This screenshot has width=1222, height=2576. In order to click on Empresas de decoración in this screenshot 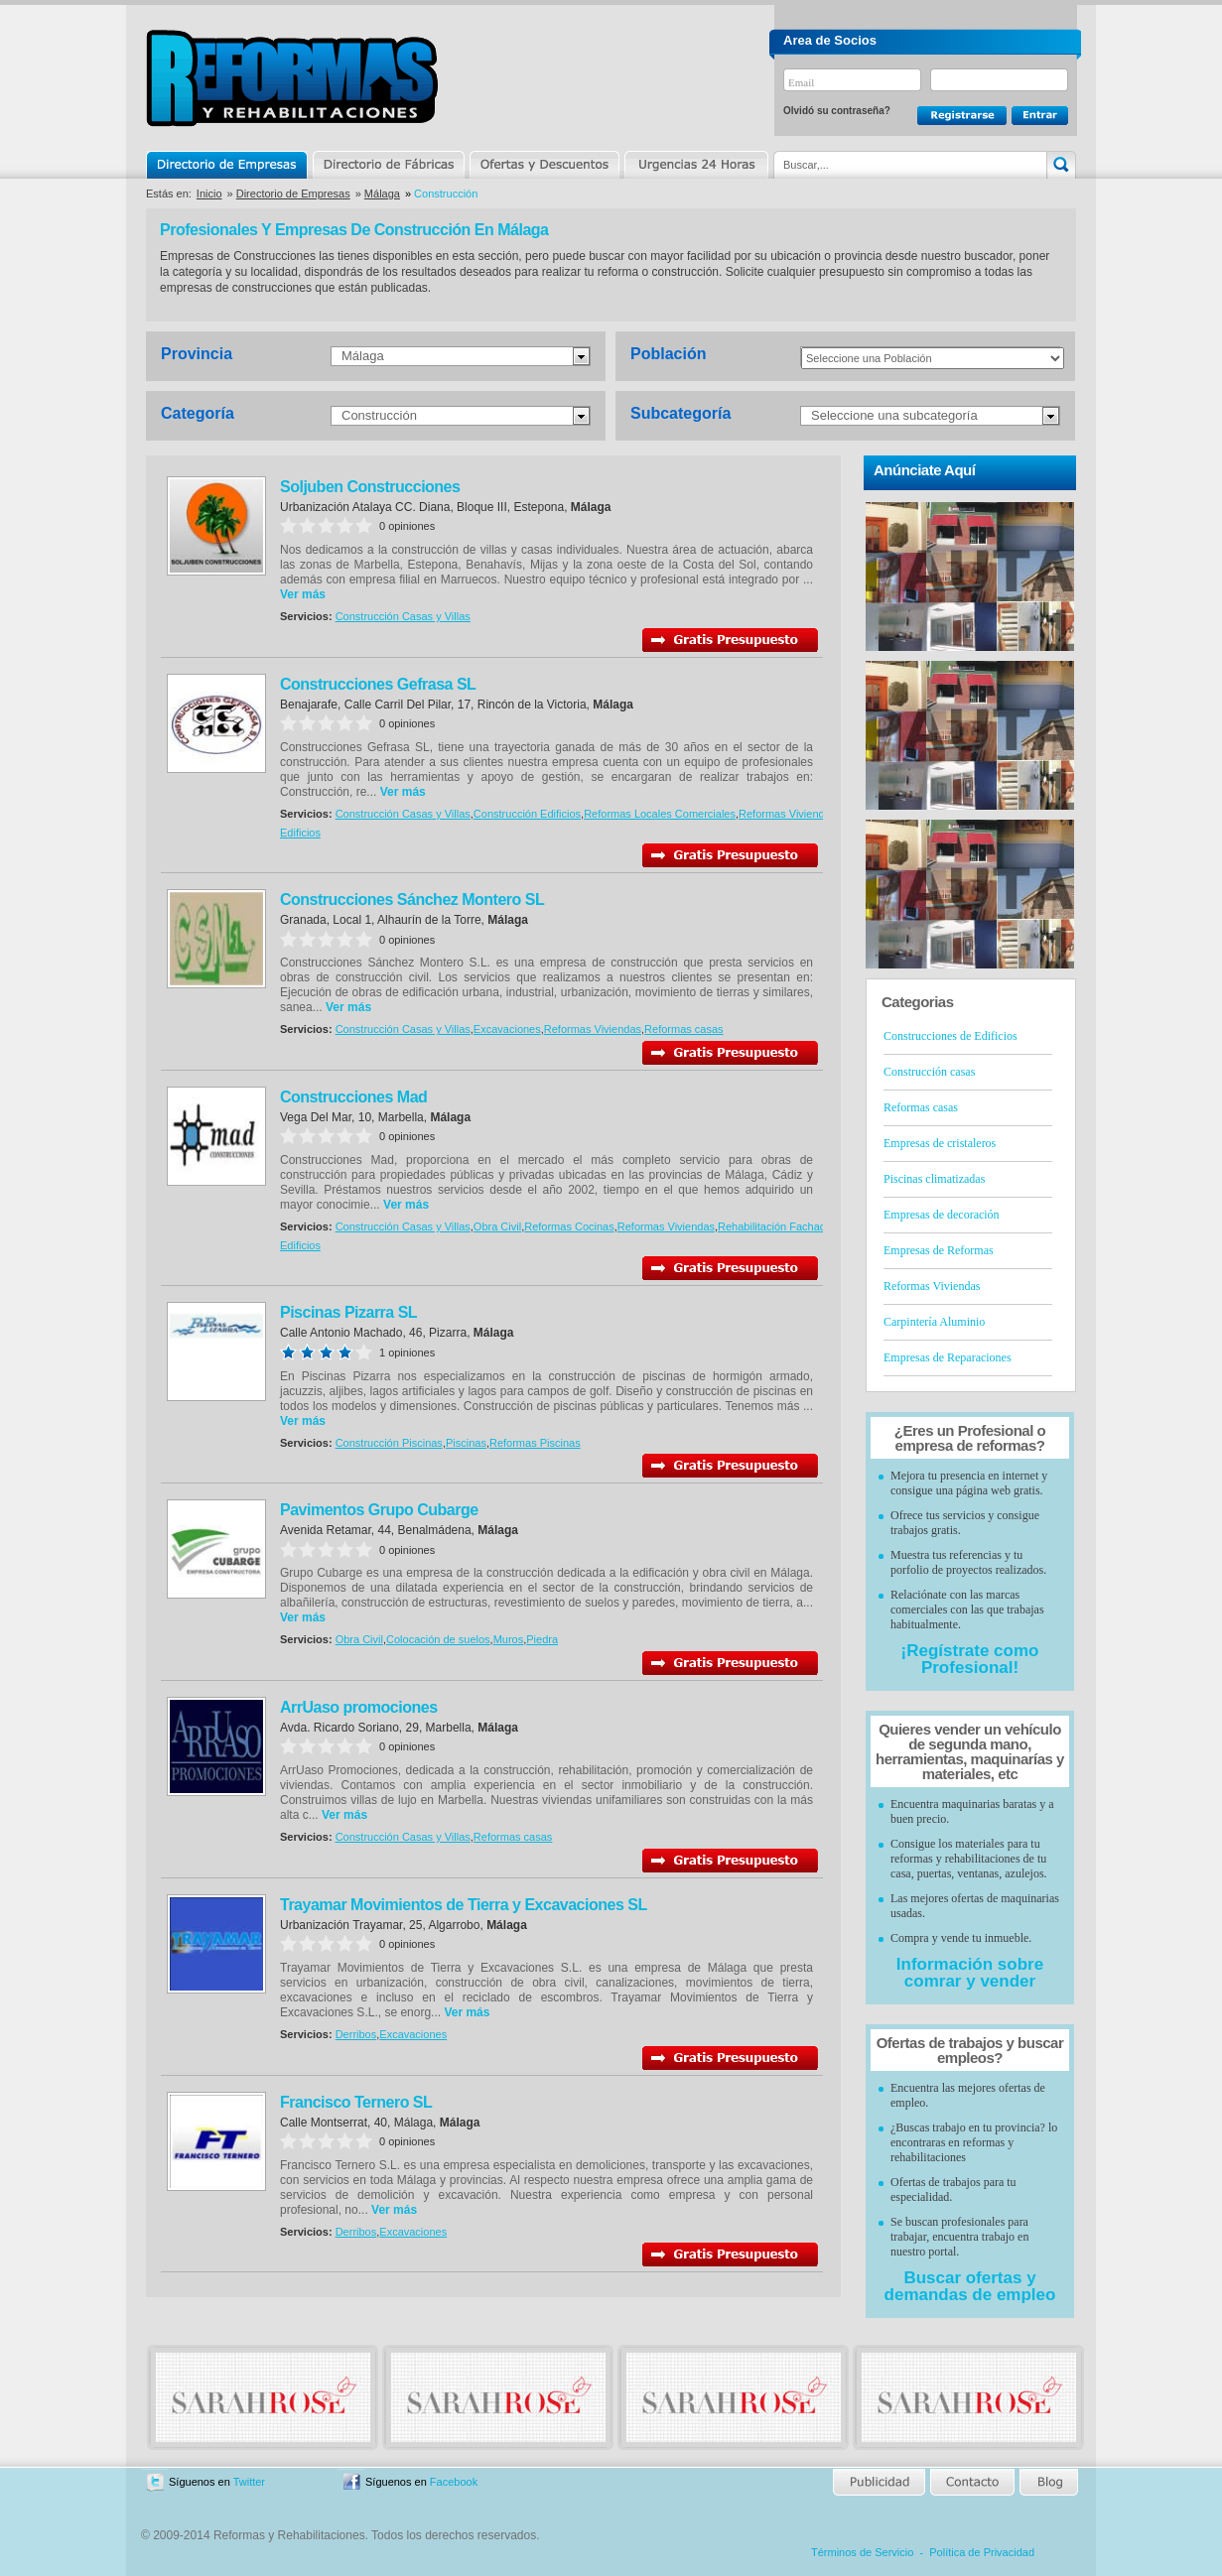, I will do `click(941, 1215)`.